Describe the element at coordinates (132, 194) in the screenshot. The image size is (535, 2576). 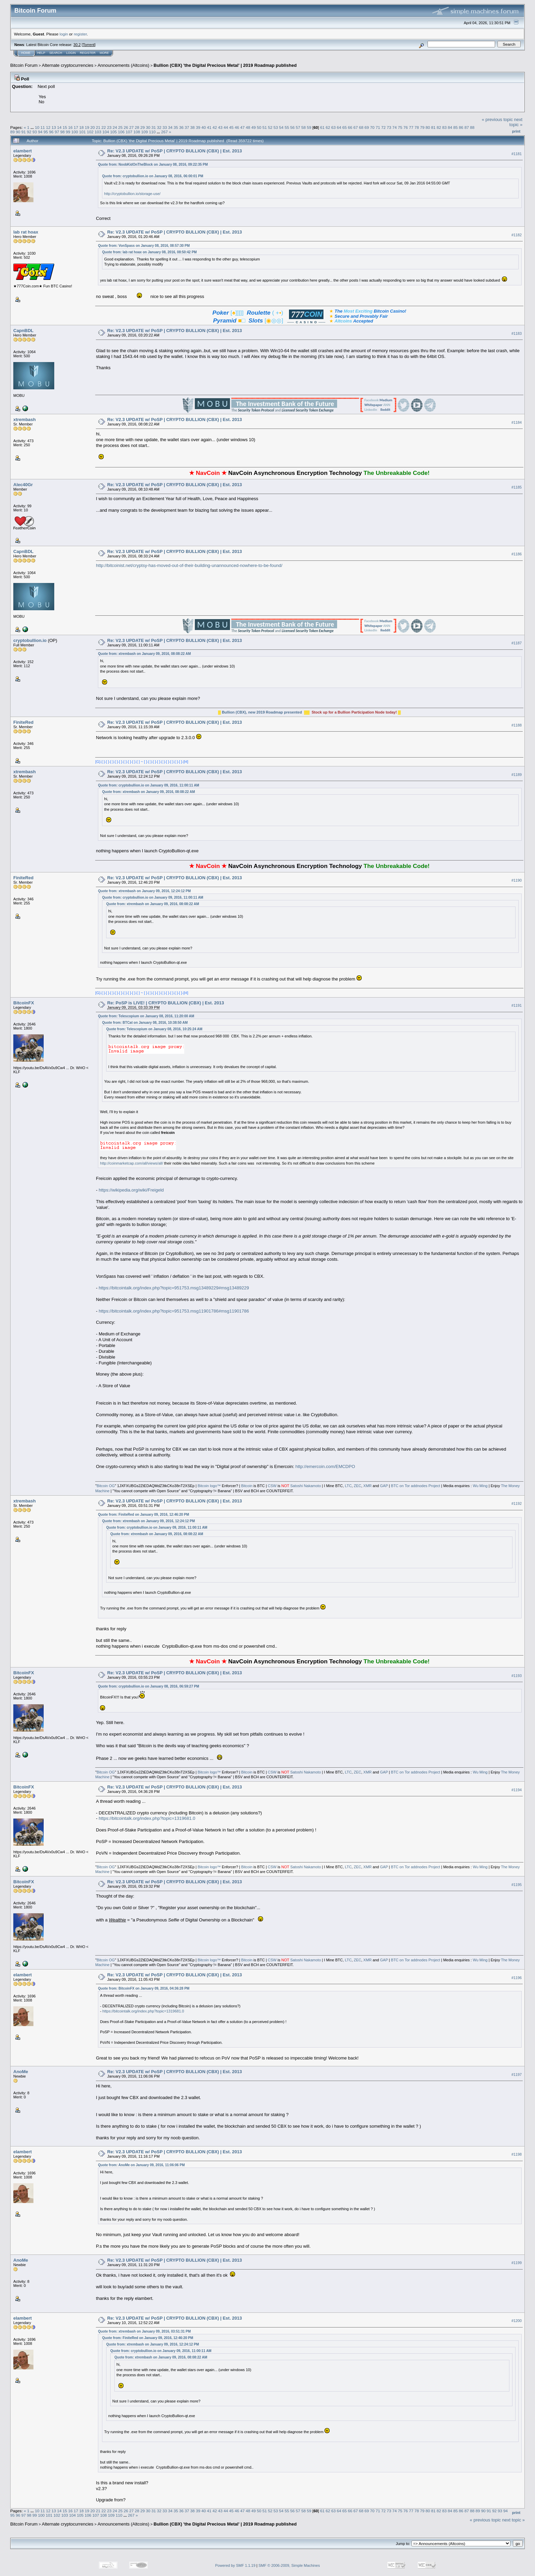
I see `http://cryptobullion.io/storage-use/` at that location.